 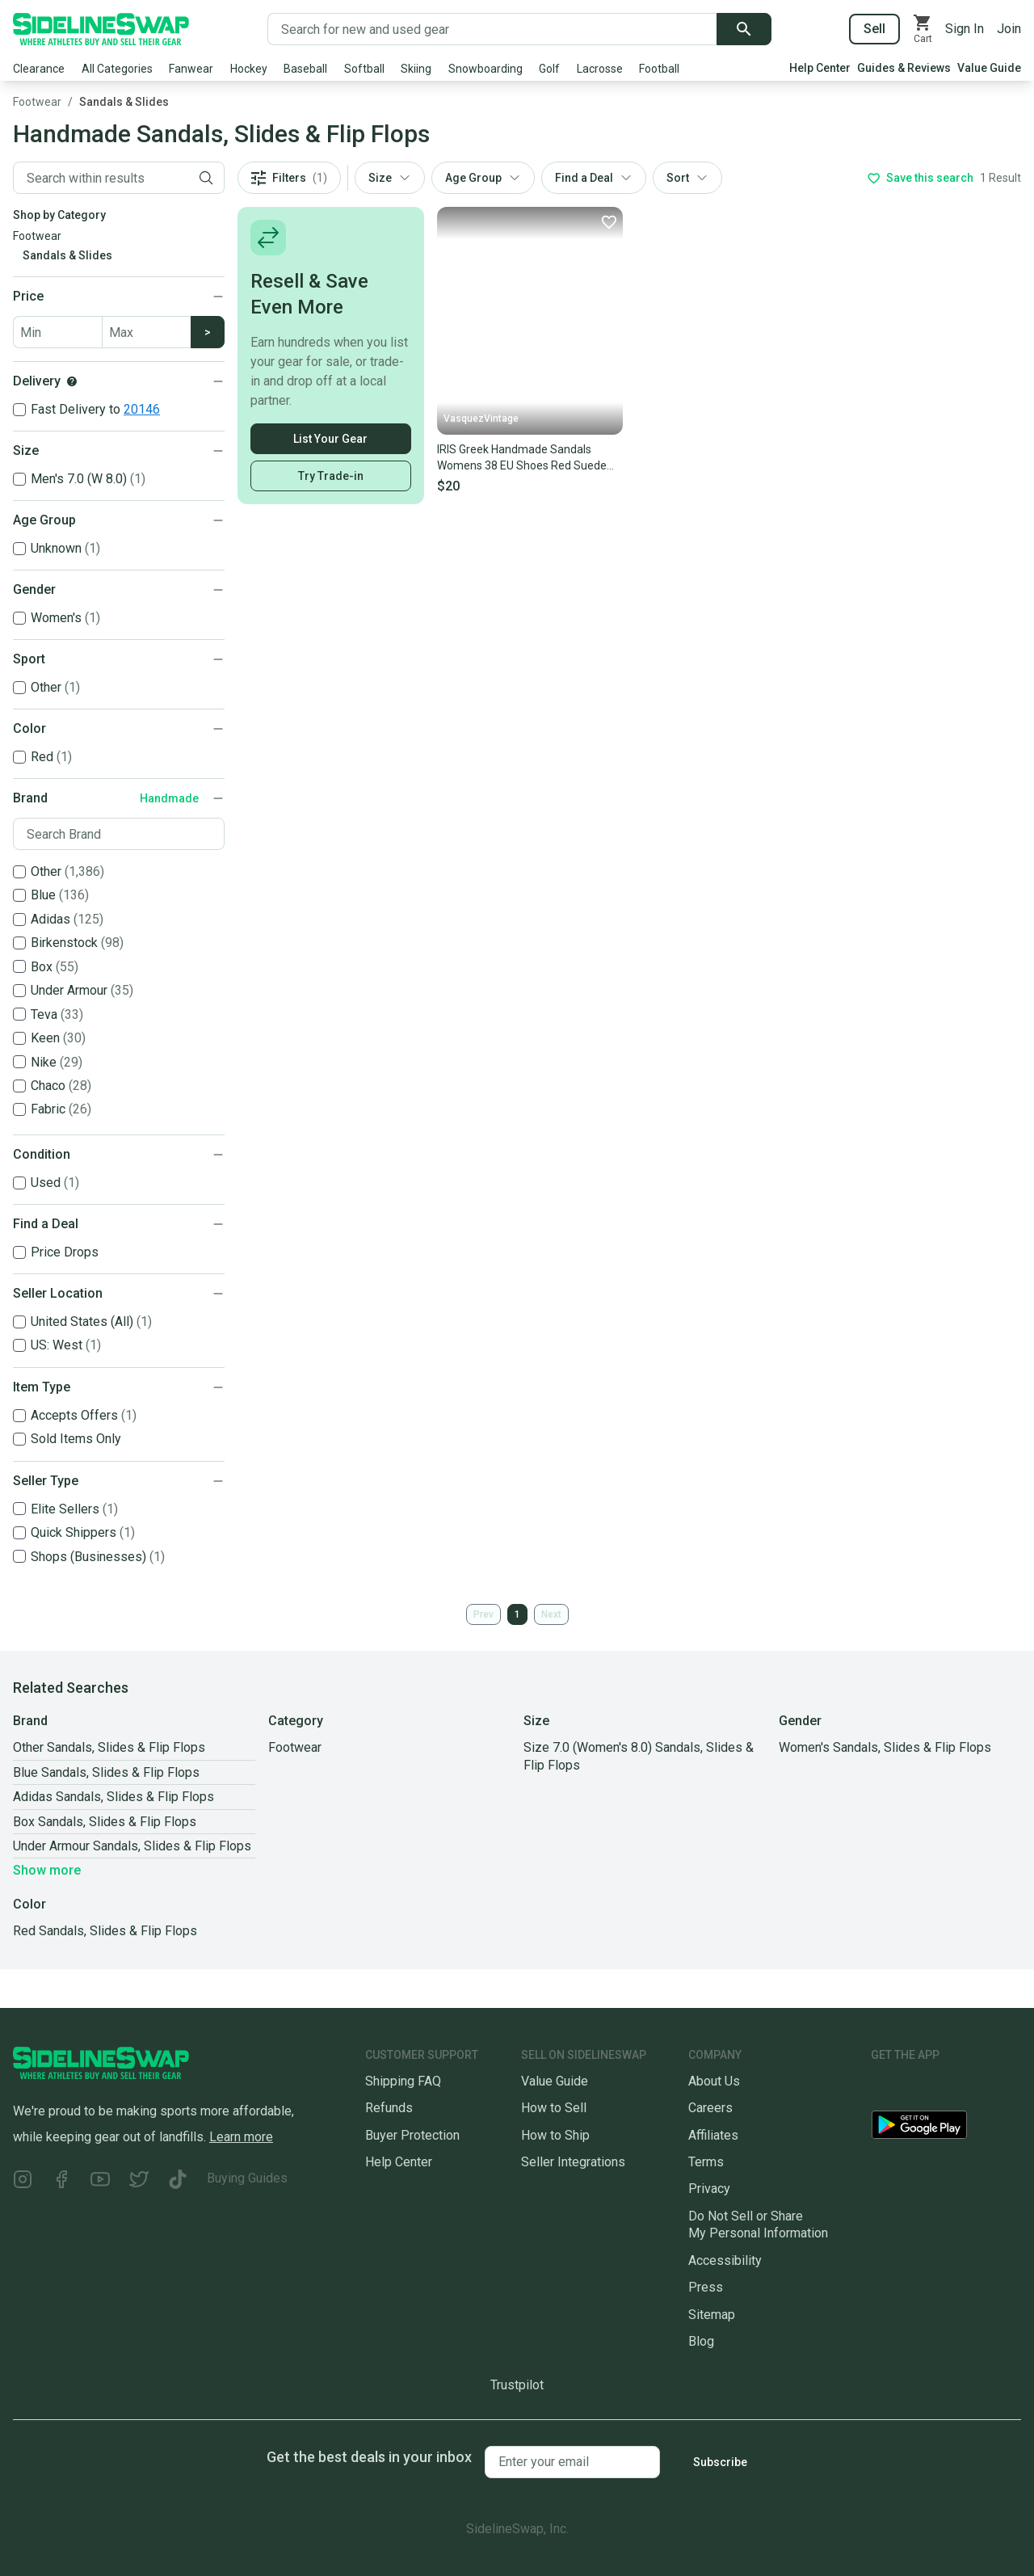 I want to click on [Download our iOS App], so click(x=931, y=2087).